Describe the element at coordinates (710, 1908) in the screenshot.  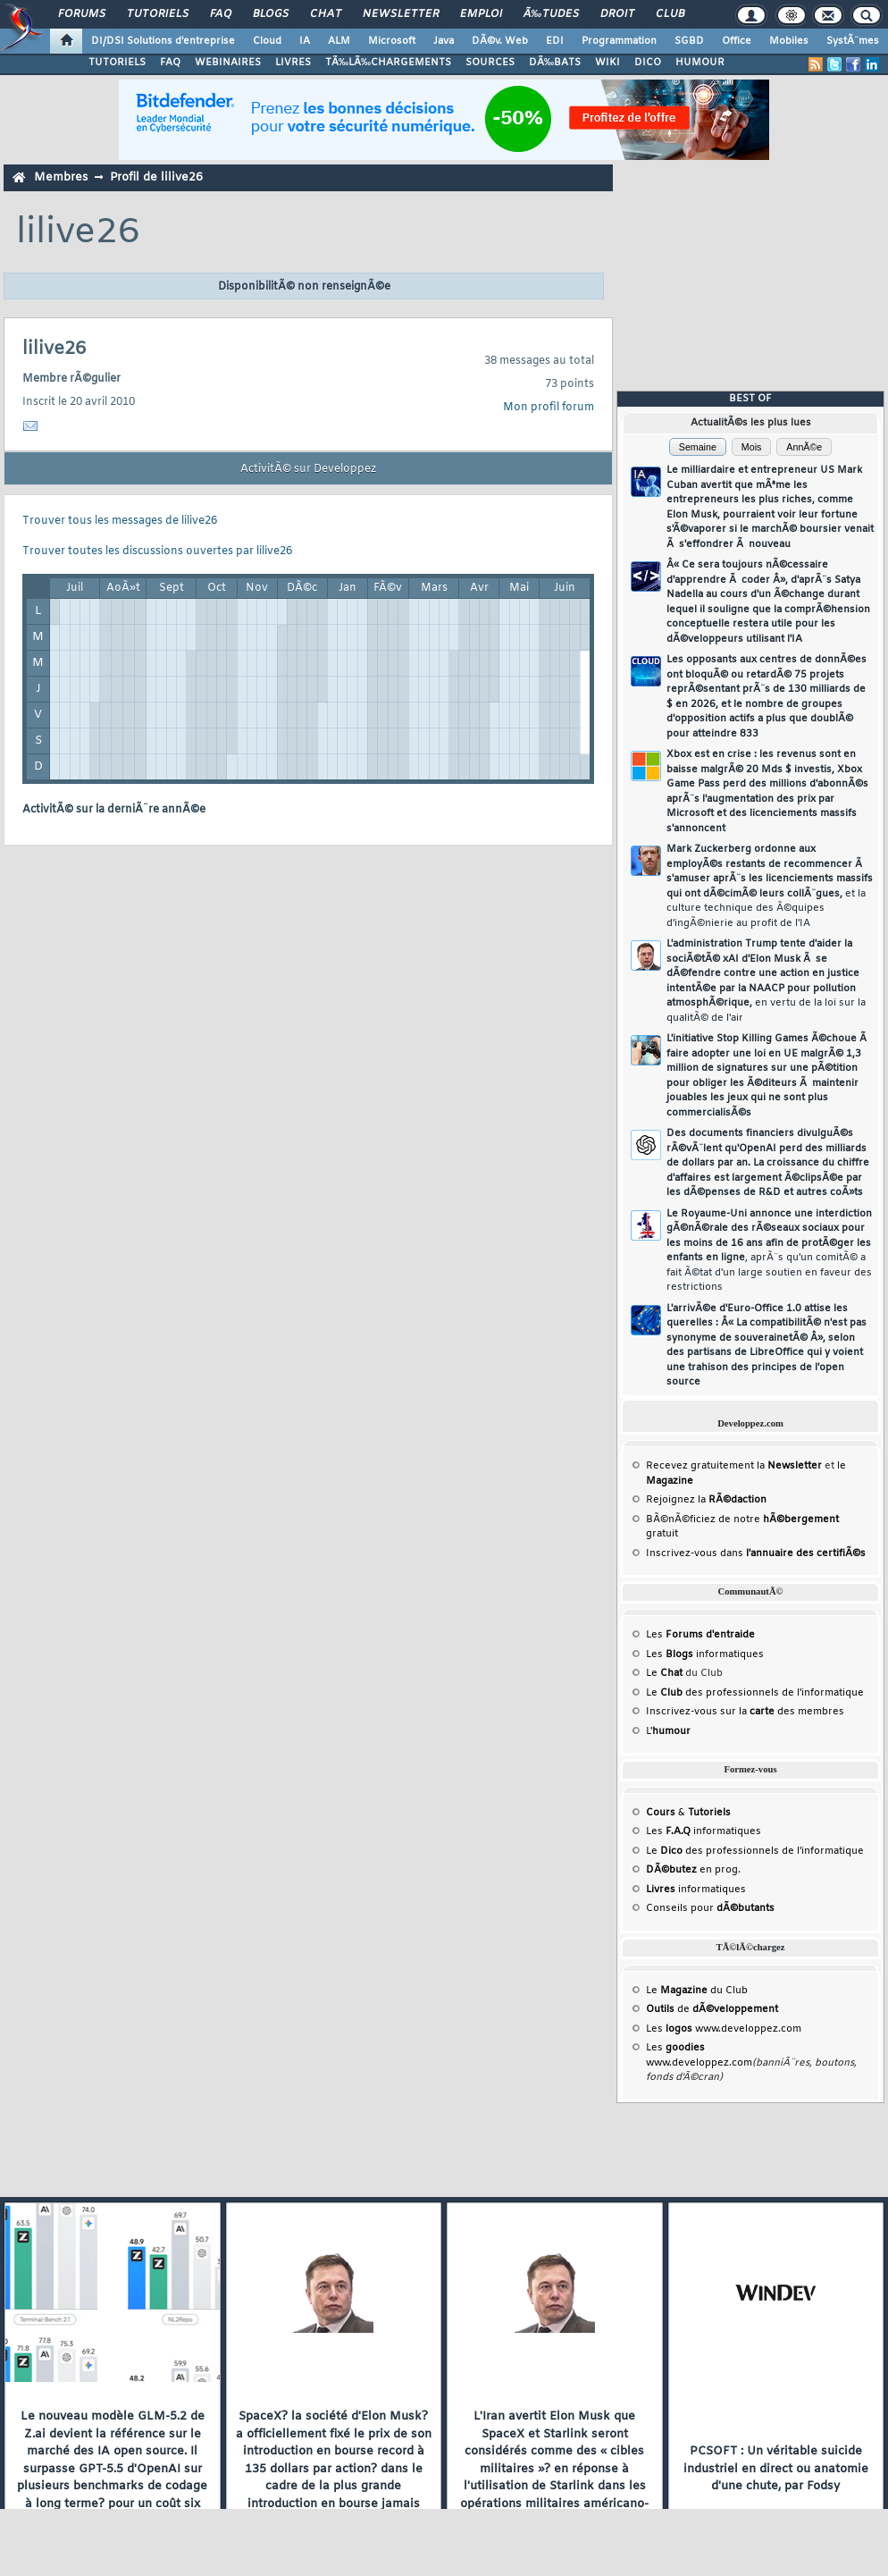
I see `Conseils pour` at that location.